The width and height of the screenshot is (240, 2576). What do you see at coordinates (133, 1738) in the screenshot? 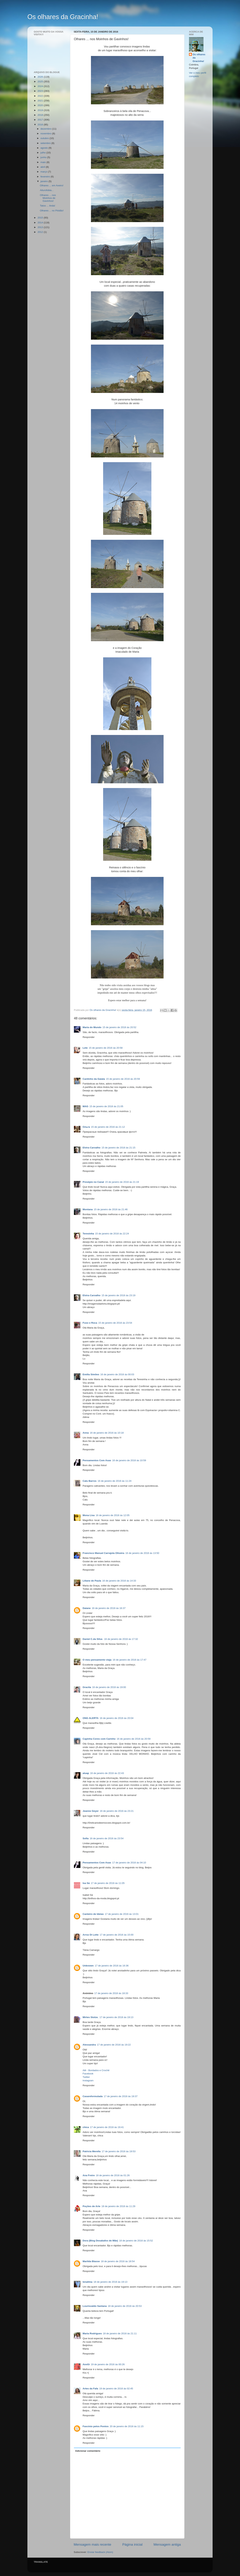
I see `16 de janeiro de 2016 às 20:59` at bounding box center [133, 1738].